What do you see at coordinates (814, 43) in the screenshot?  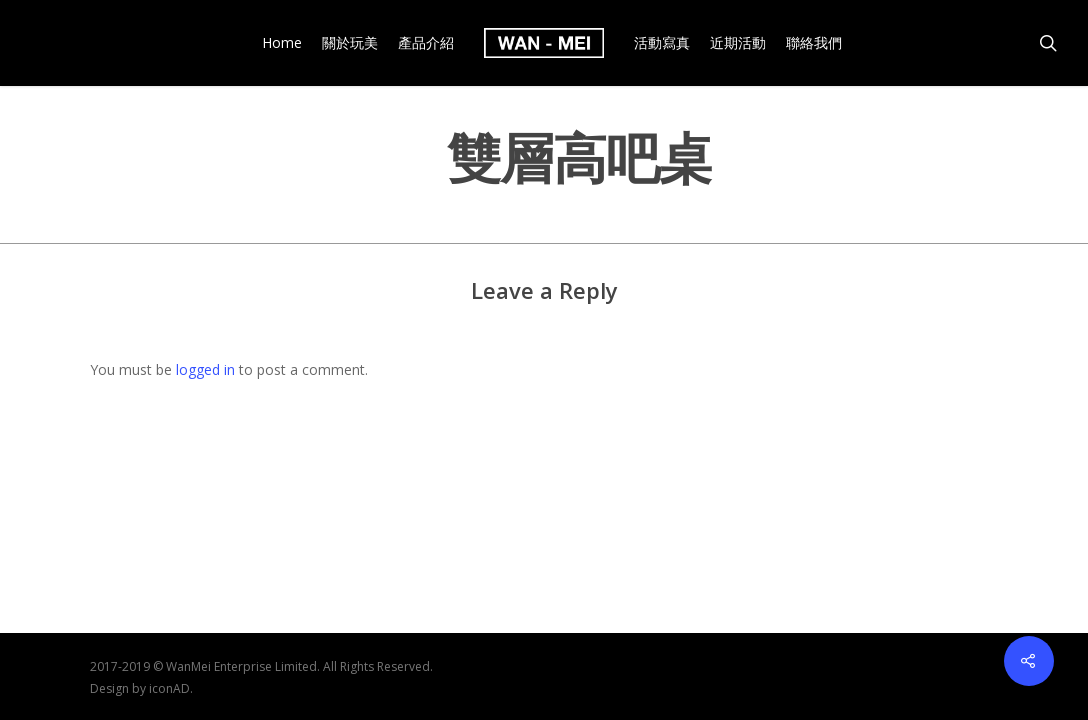 I see `聯絡我們` at bounding box center [814, 43].